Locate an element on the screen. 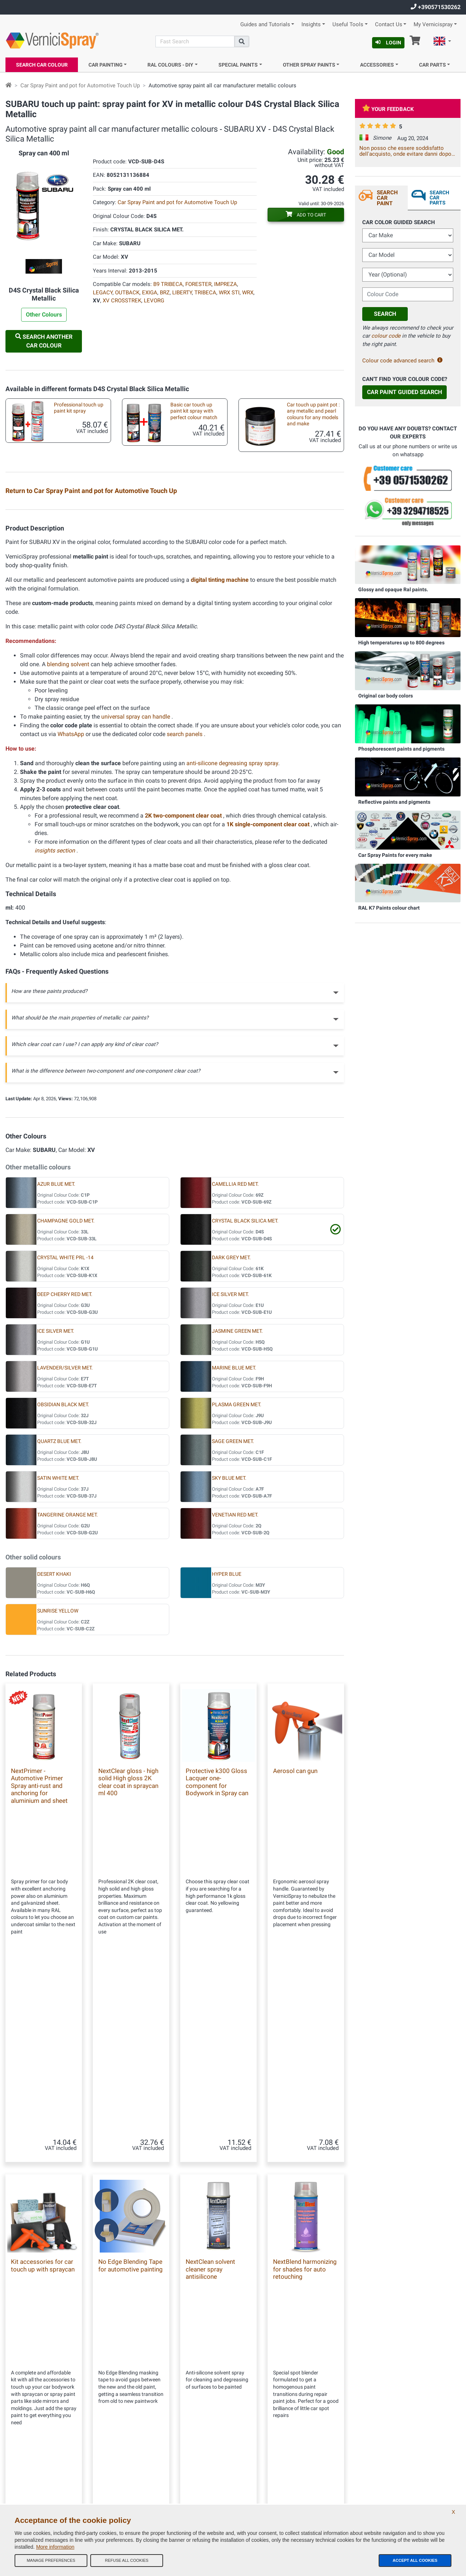 The height and width of the screenshot is (2576, 466). VENETIAN RED MET. is located at coordinates (235, 1690).